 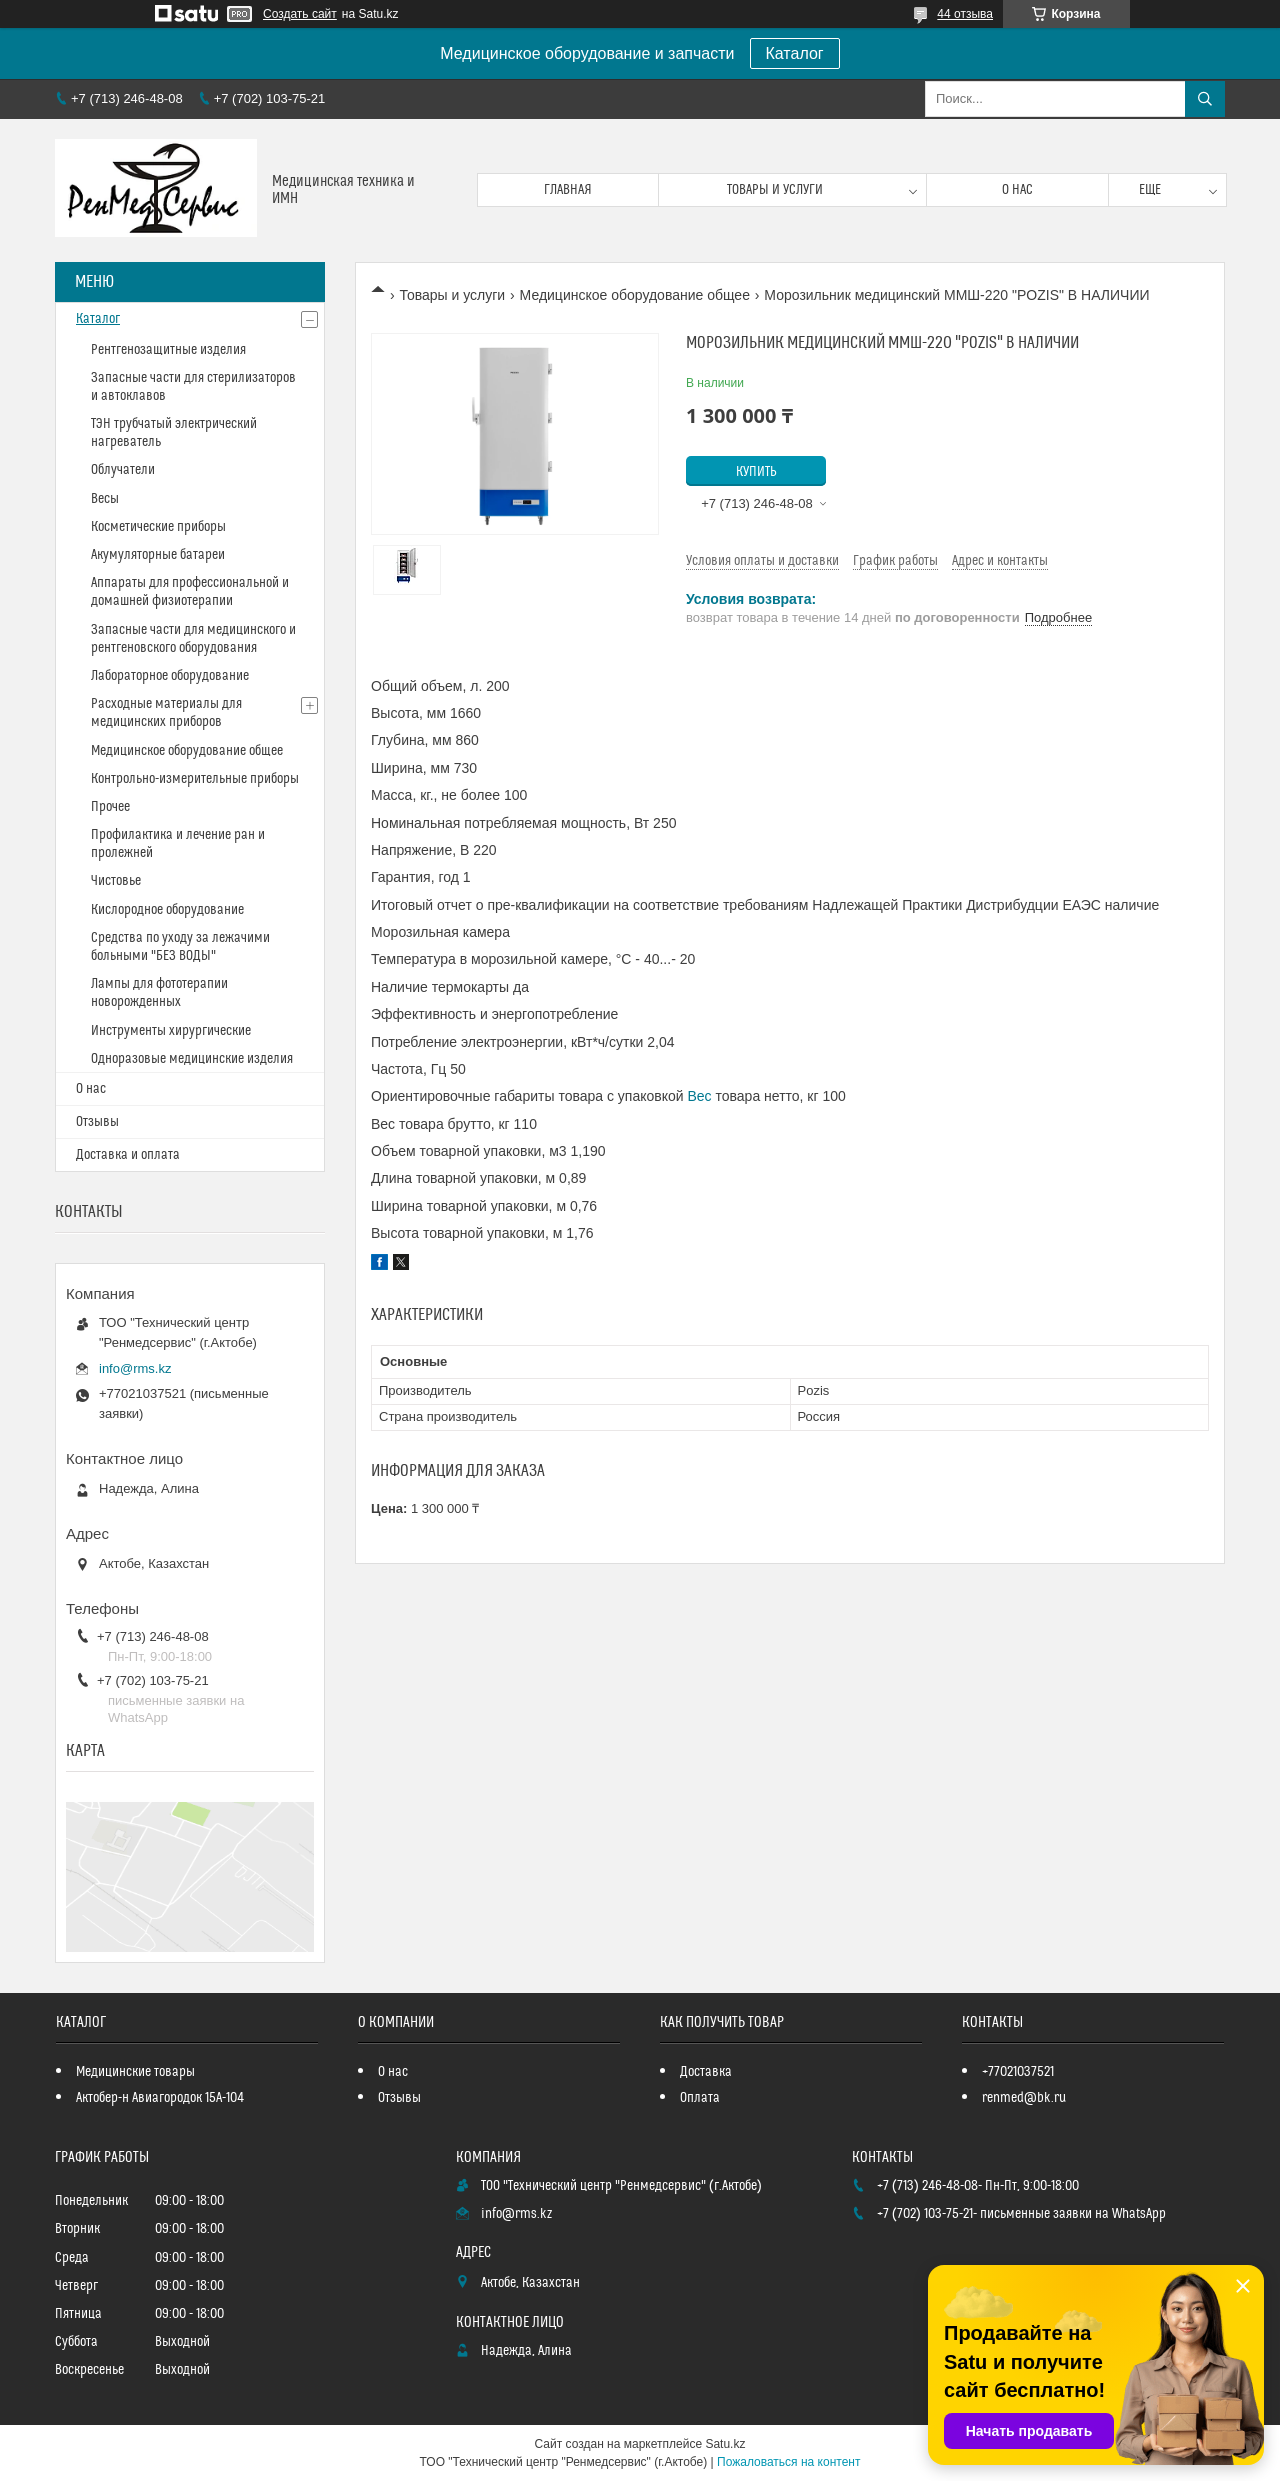 I want to click on info@rms.kz, so click(x=135, y=1368).